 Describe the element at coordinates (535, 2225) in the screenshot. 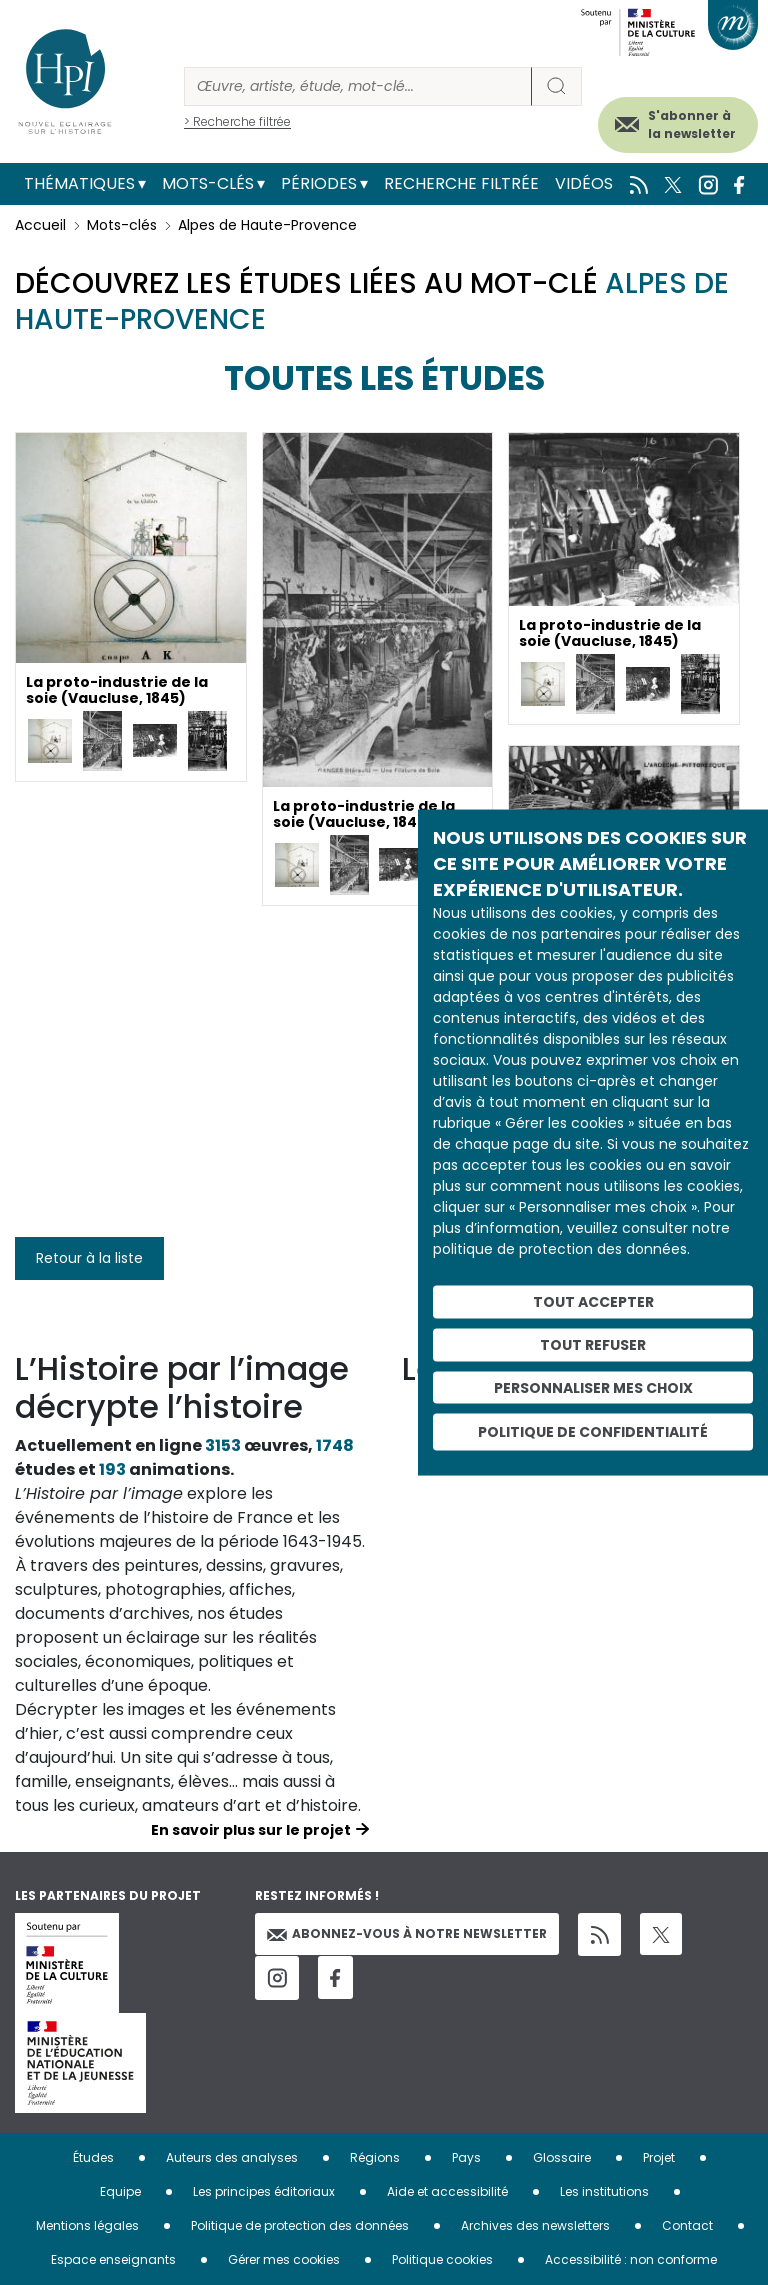

I see `Archives des newsletters` at that location.